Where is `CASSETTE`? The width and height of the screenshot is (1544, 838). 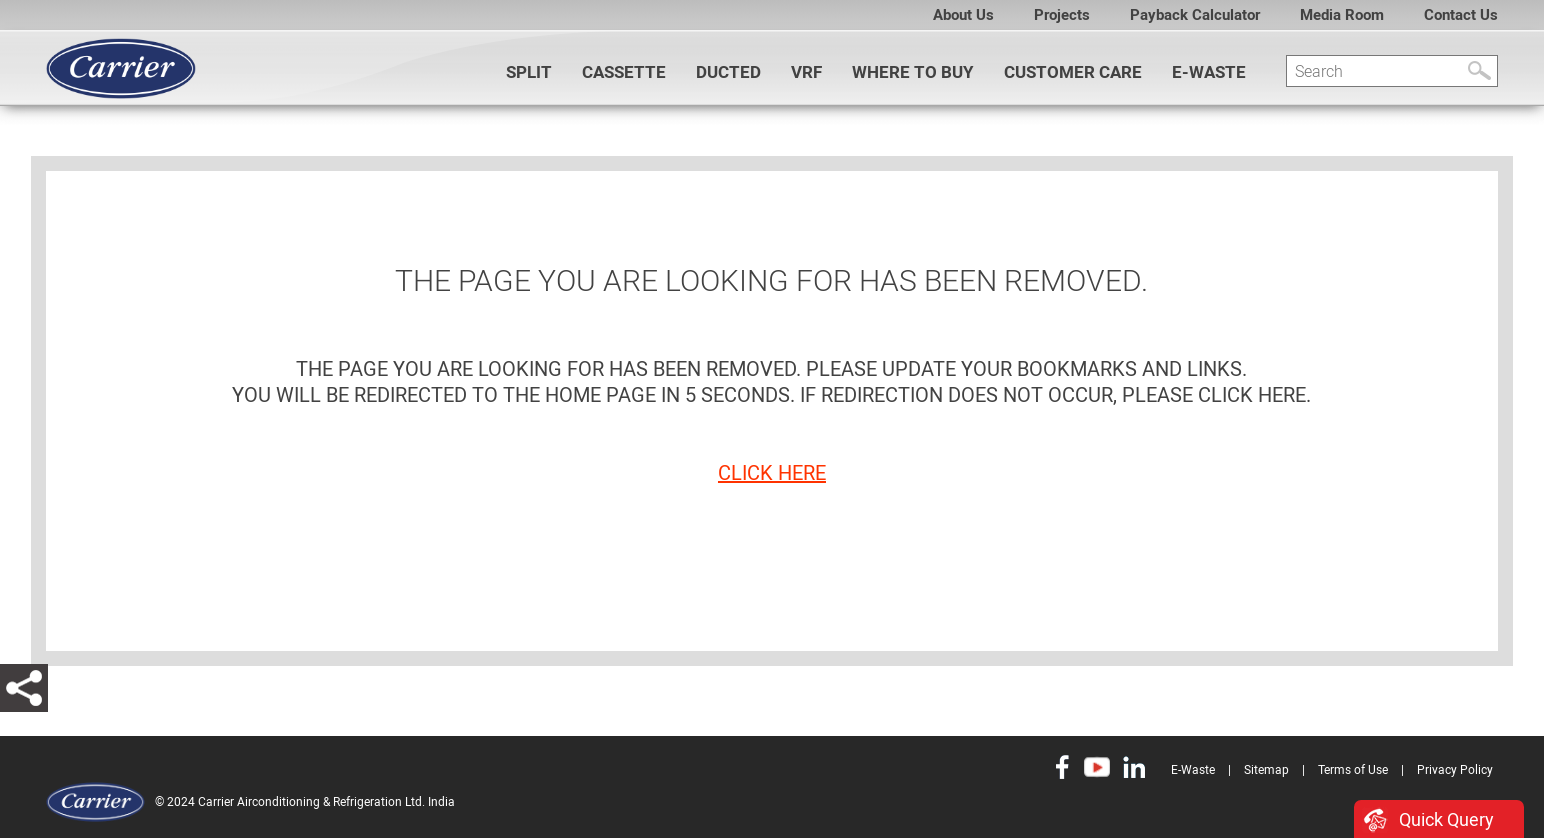 CASSETTE is located at coordinates (624, 72).